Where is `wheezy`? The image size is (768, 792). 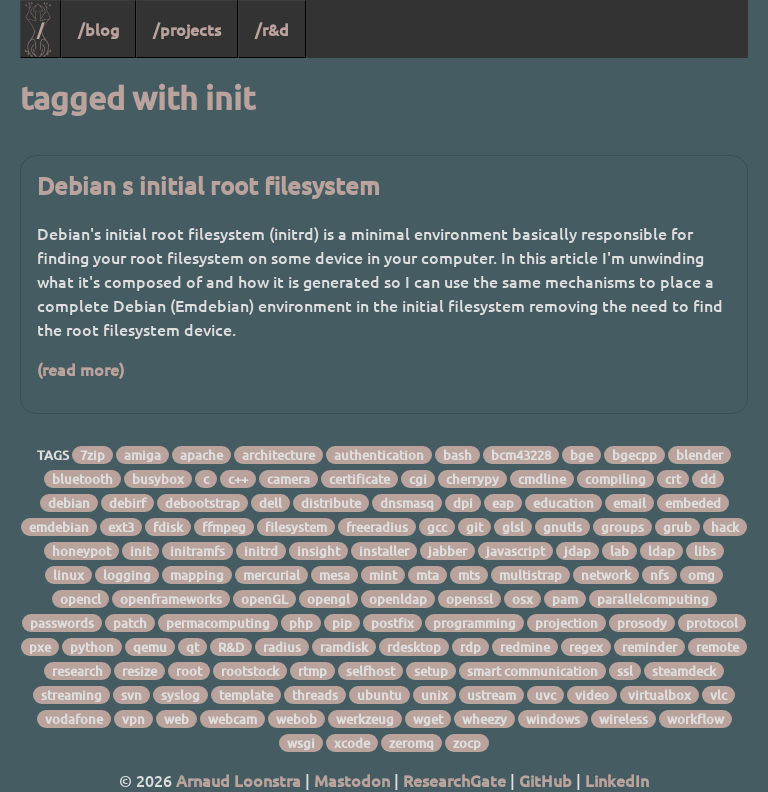
wheezy is located at coordinates (484, 719).